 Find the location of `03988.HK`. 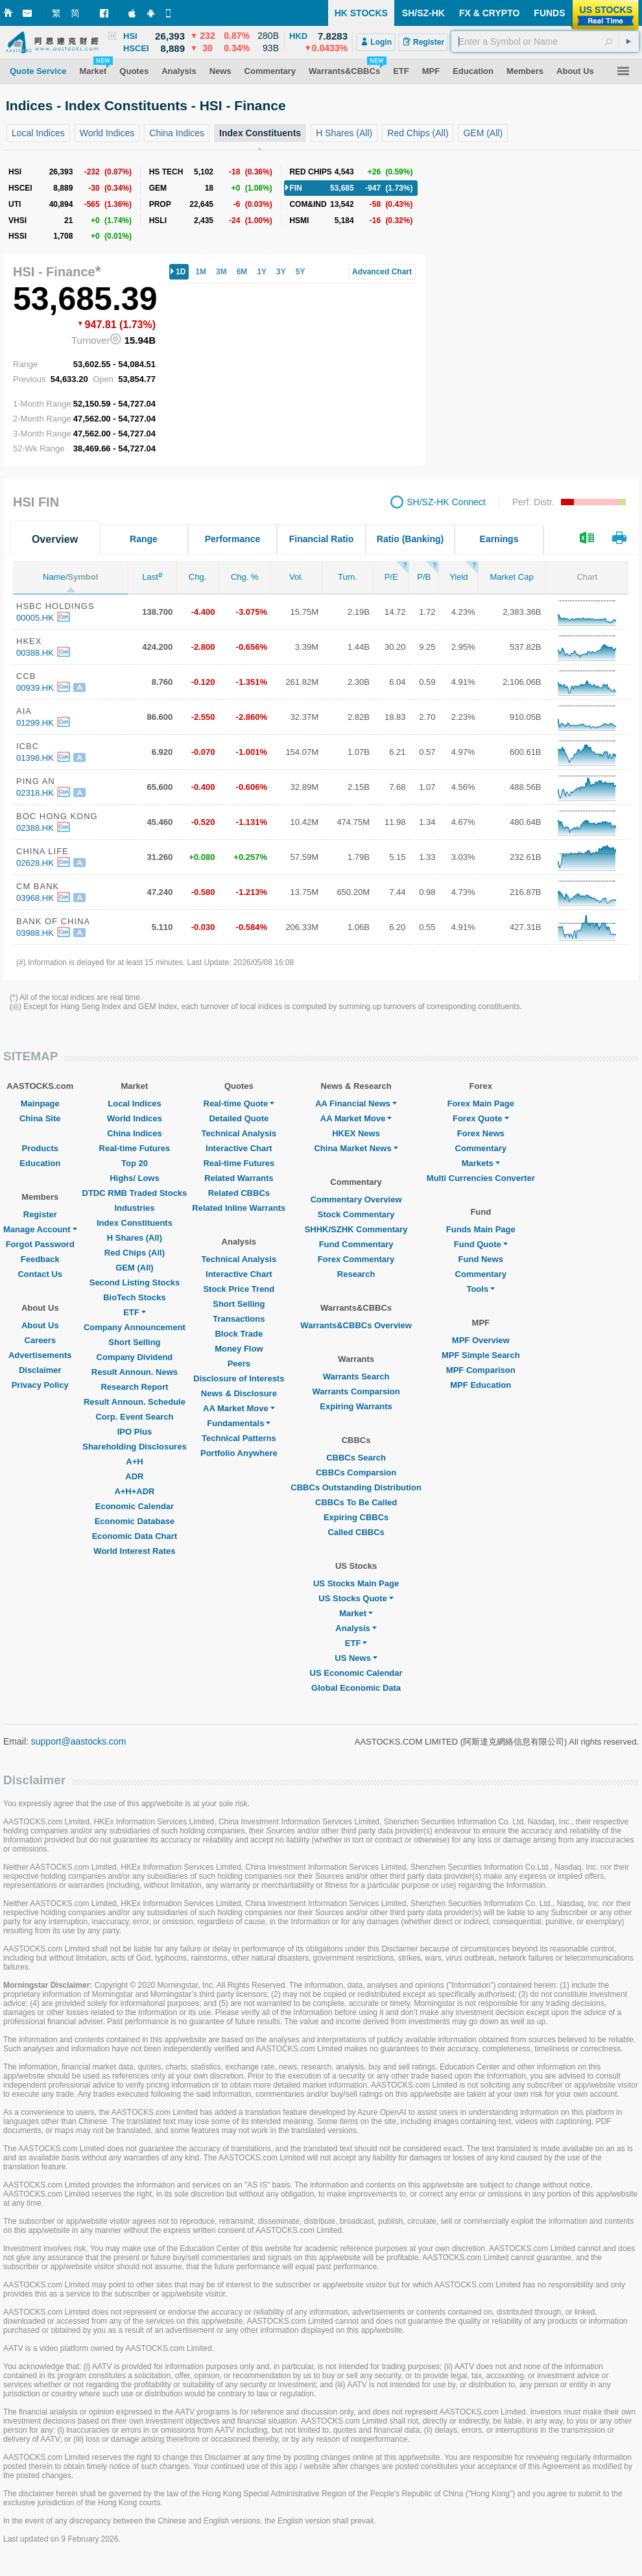

03988.HK is located at coordinates (35, 933).